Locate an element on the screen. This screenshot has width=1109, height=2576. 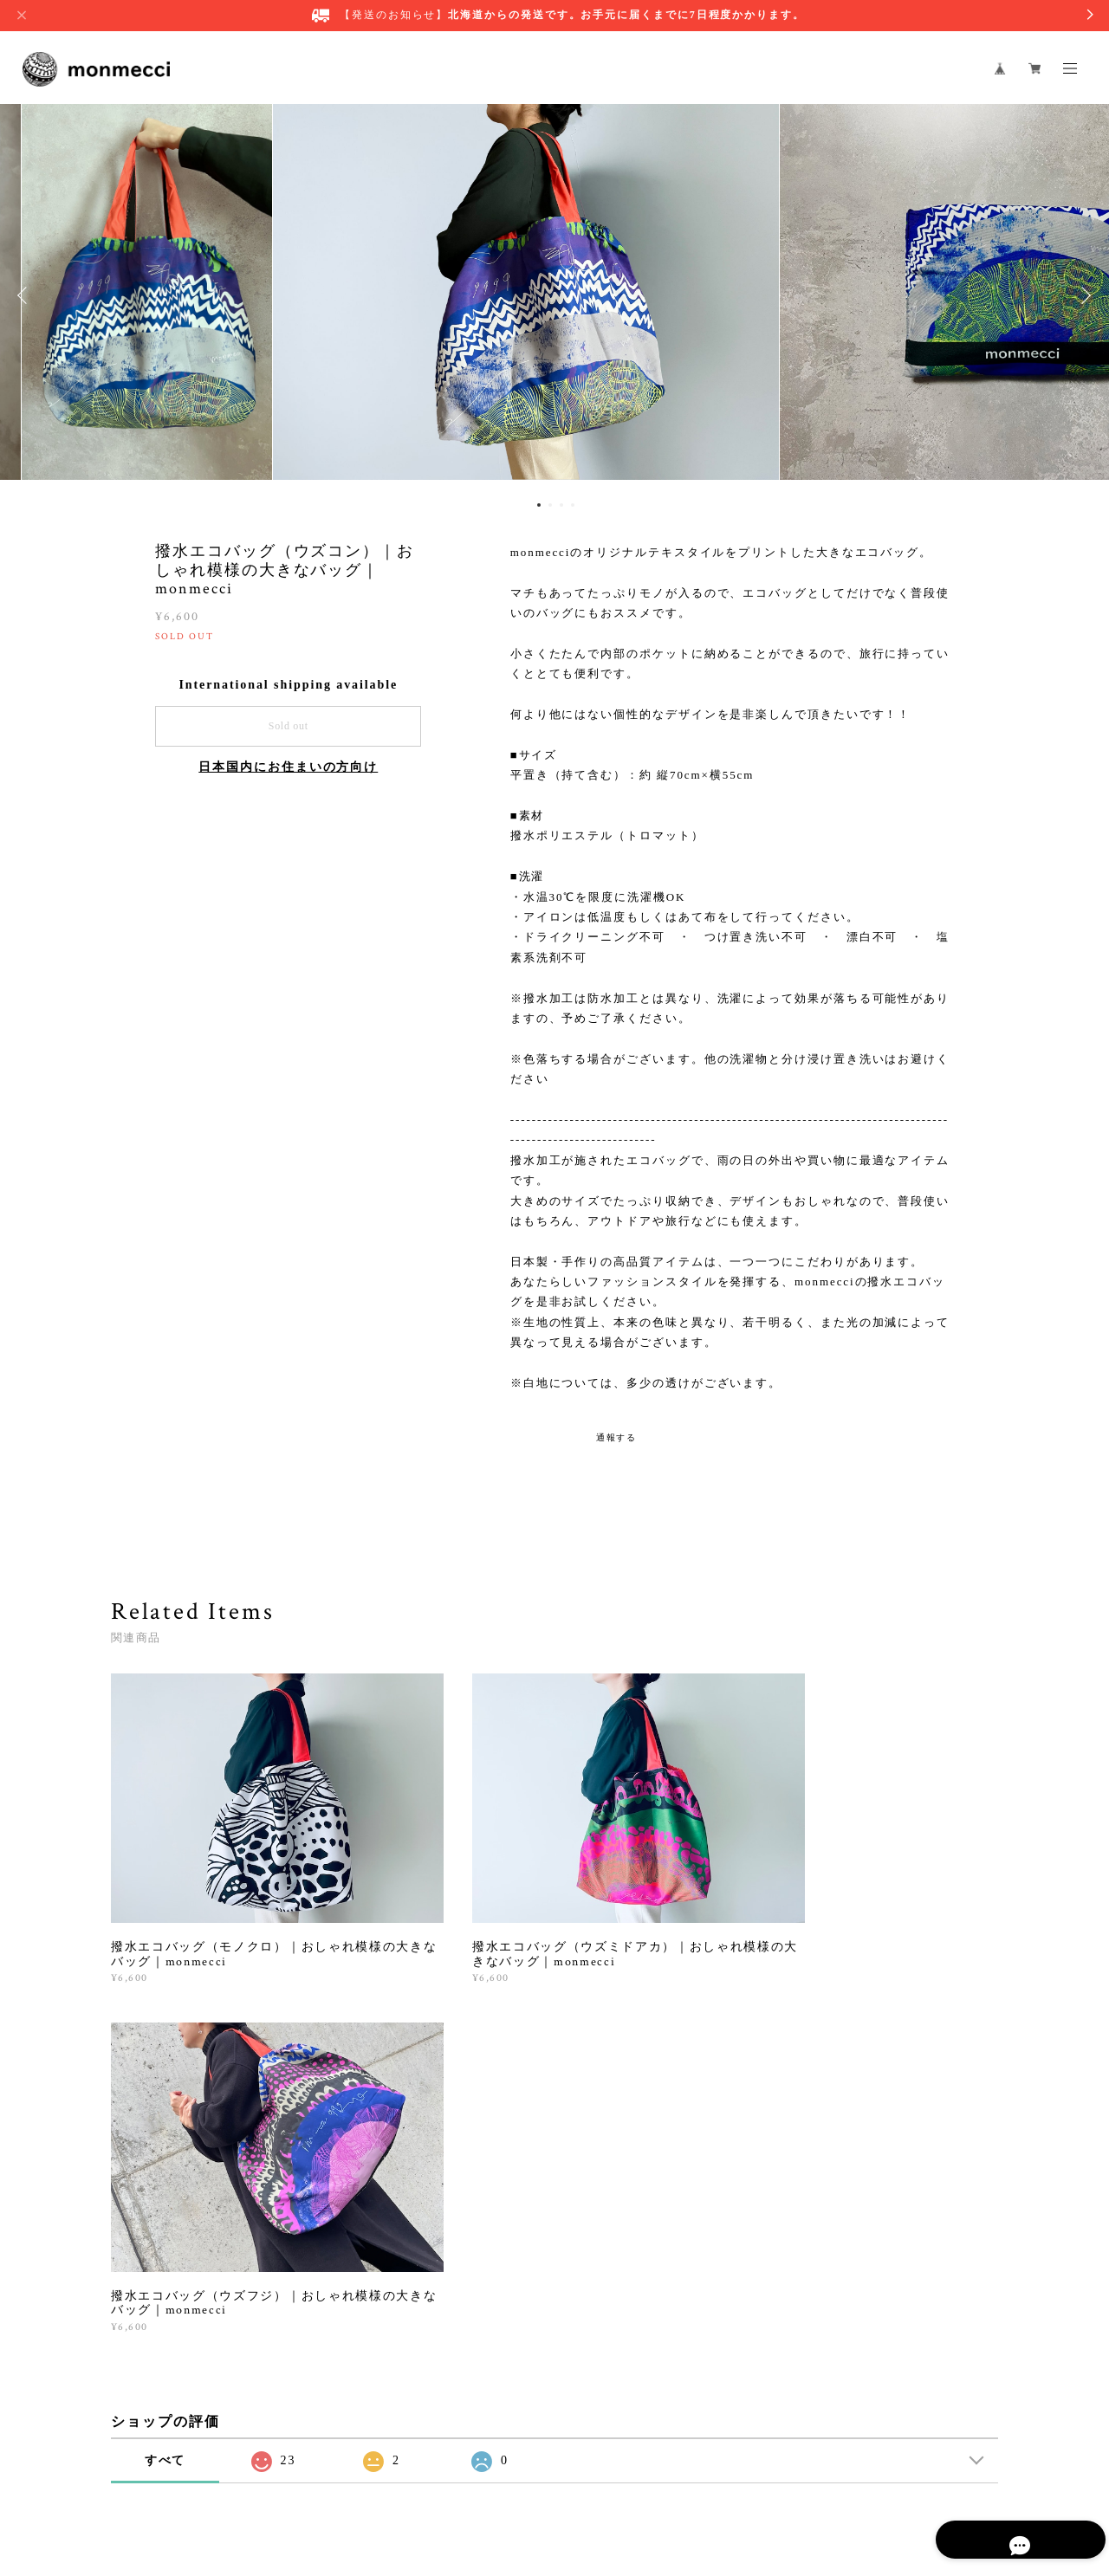
1 [button] is located at coordinates (539, 505).